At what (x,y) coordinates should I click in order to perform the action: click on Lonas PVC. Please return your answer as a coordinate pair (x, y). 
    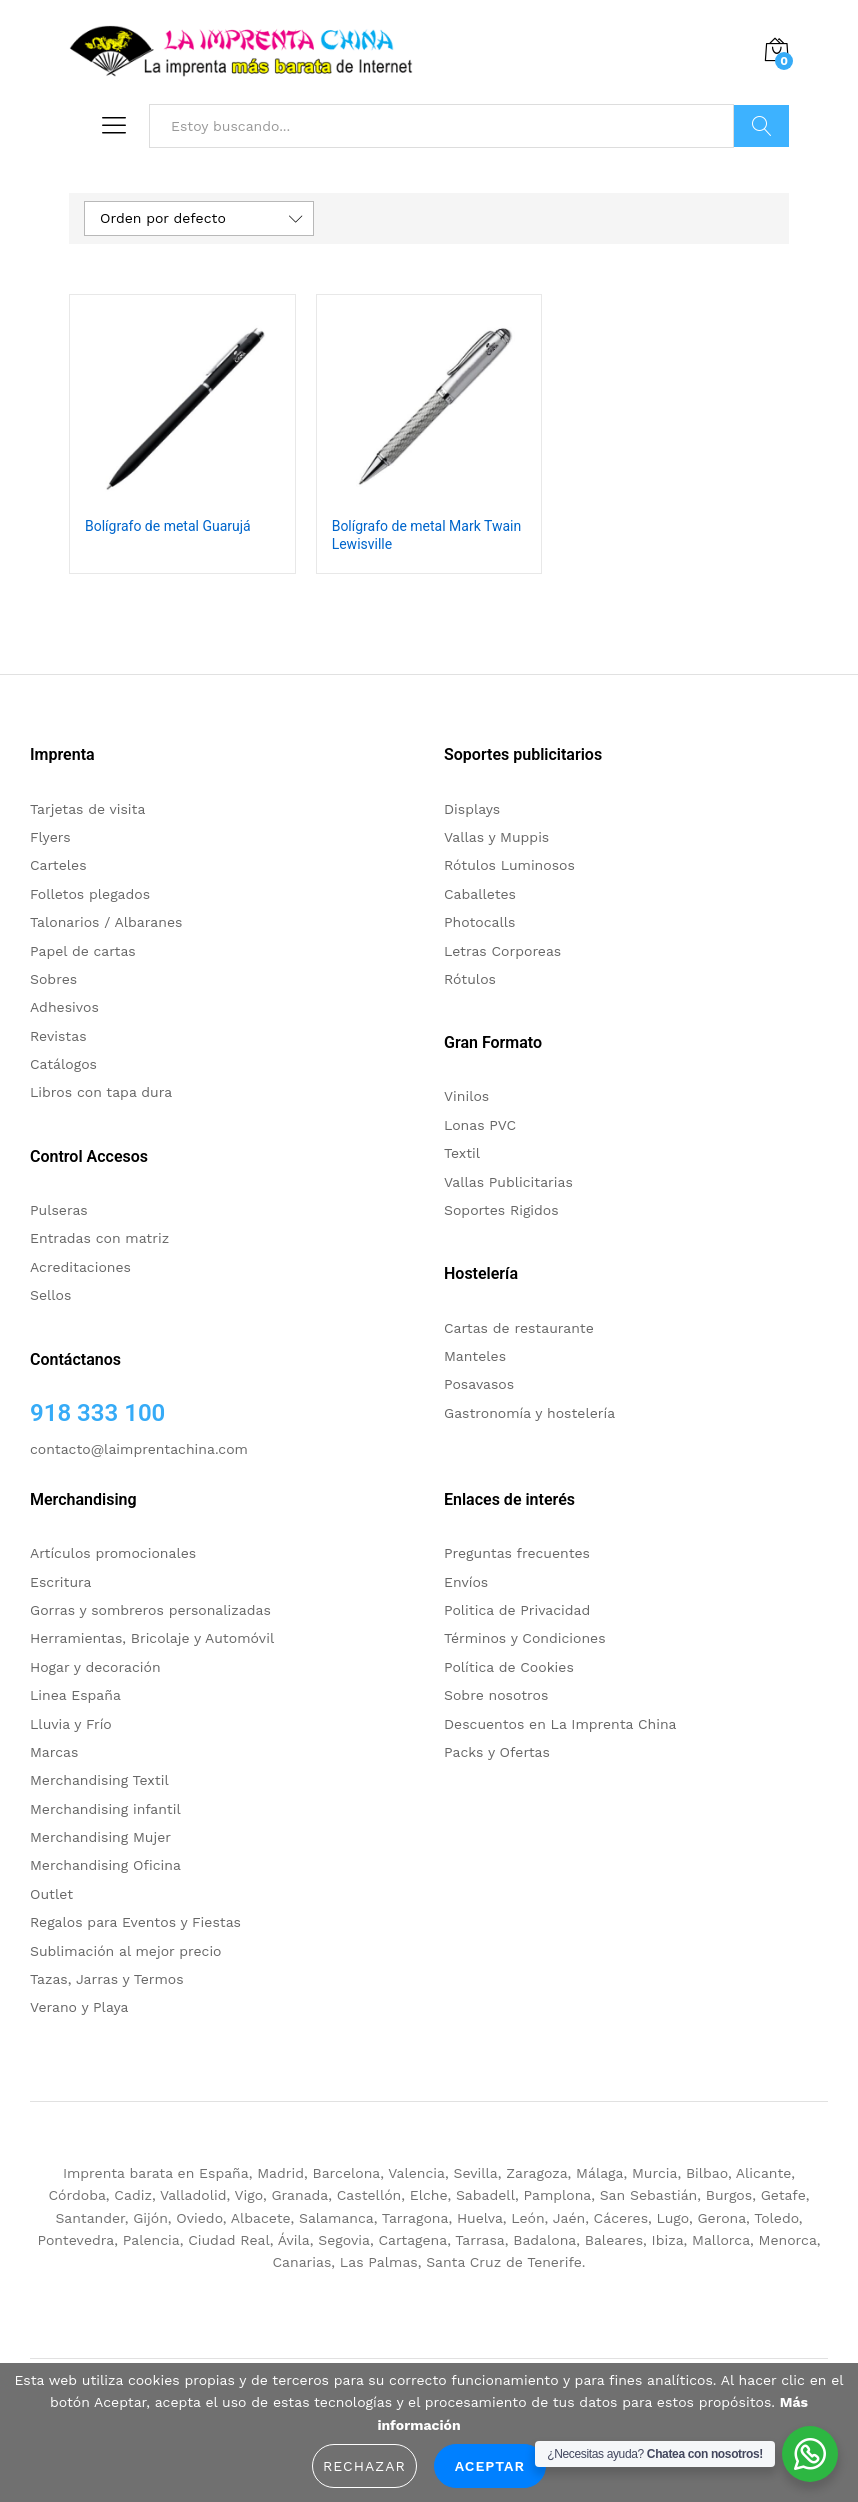
    Looking at the image, I should click on (480, 1125).